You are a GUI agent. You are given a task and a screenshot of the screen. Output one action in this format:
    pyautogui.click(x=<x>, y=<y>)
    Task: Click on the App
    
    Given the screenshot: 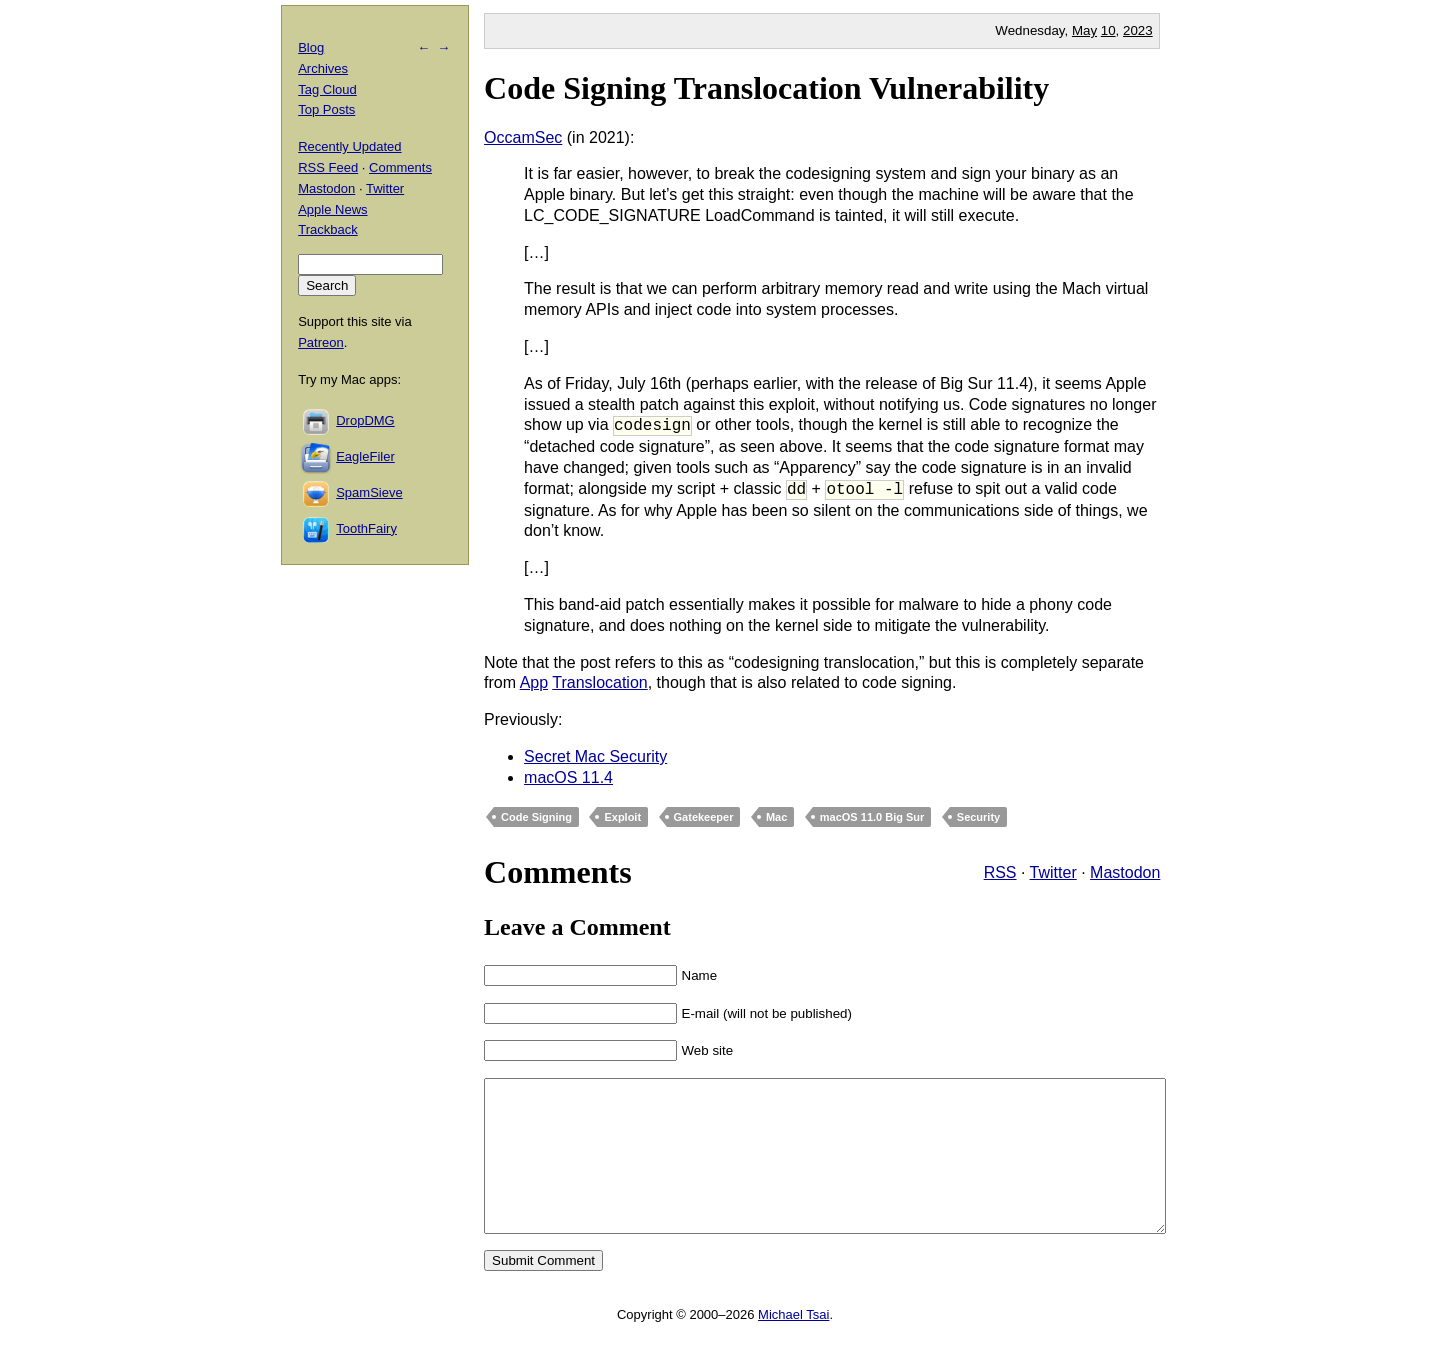 What is the action you would take?
    pyautogui.click(x=534, y=682)
    